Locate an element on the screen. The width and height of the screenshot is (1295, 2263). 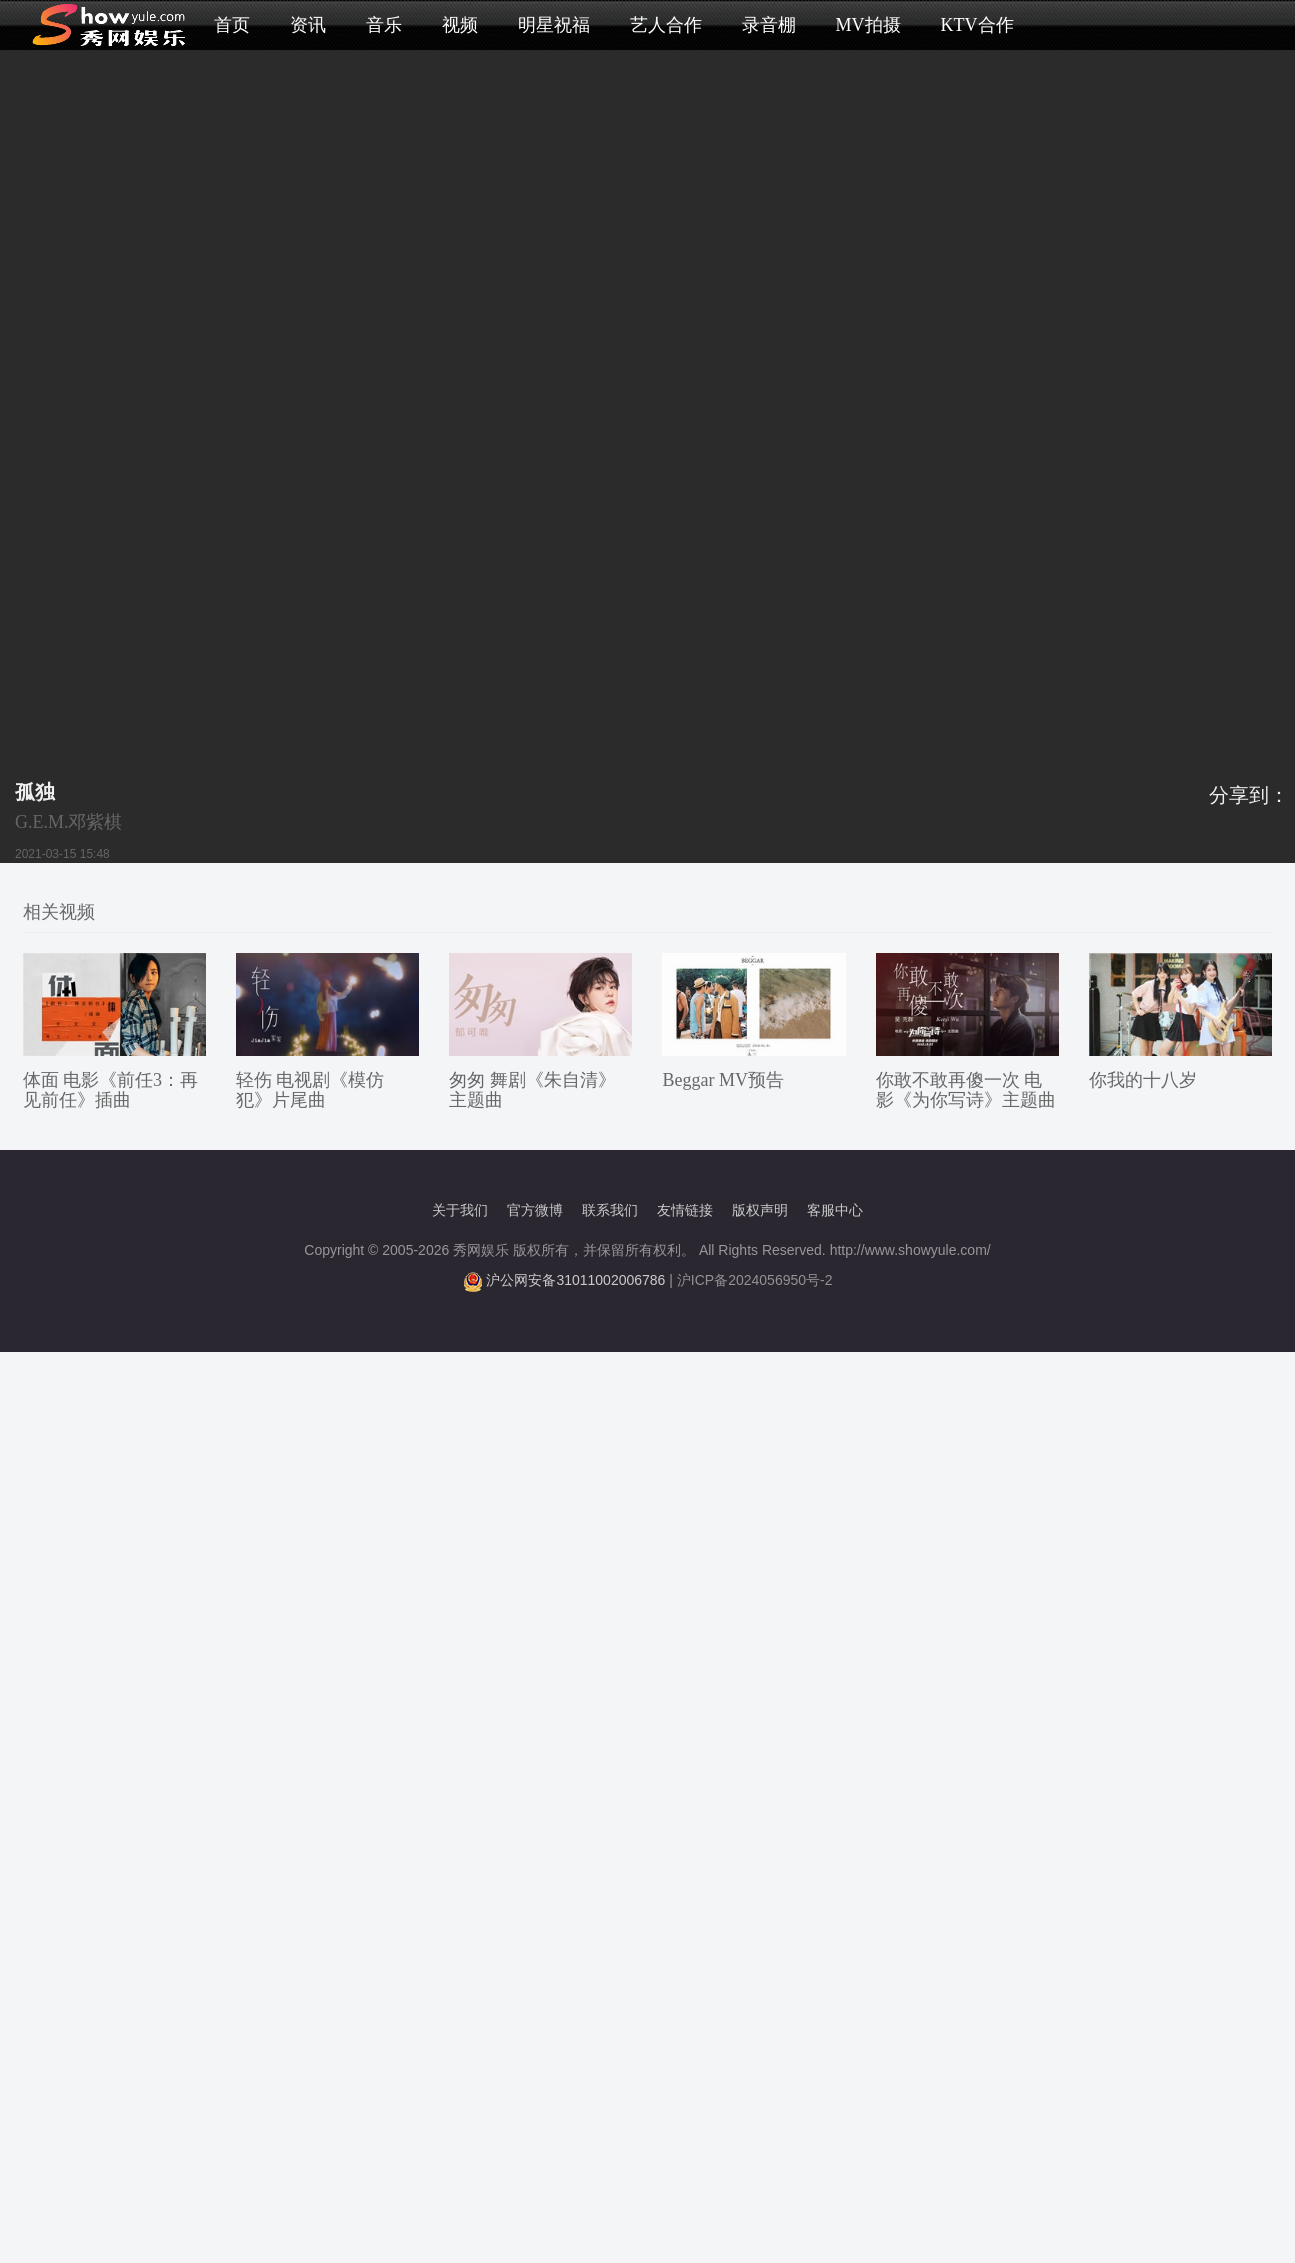
视频 is located at coordinates (460, 25).